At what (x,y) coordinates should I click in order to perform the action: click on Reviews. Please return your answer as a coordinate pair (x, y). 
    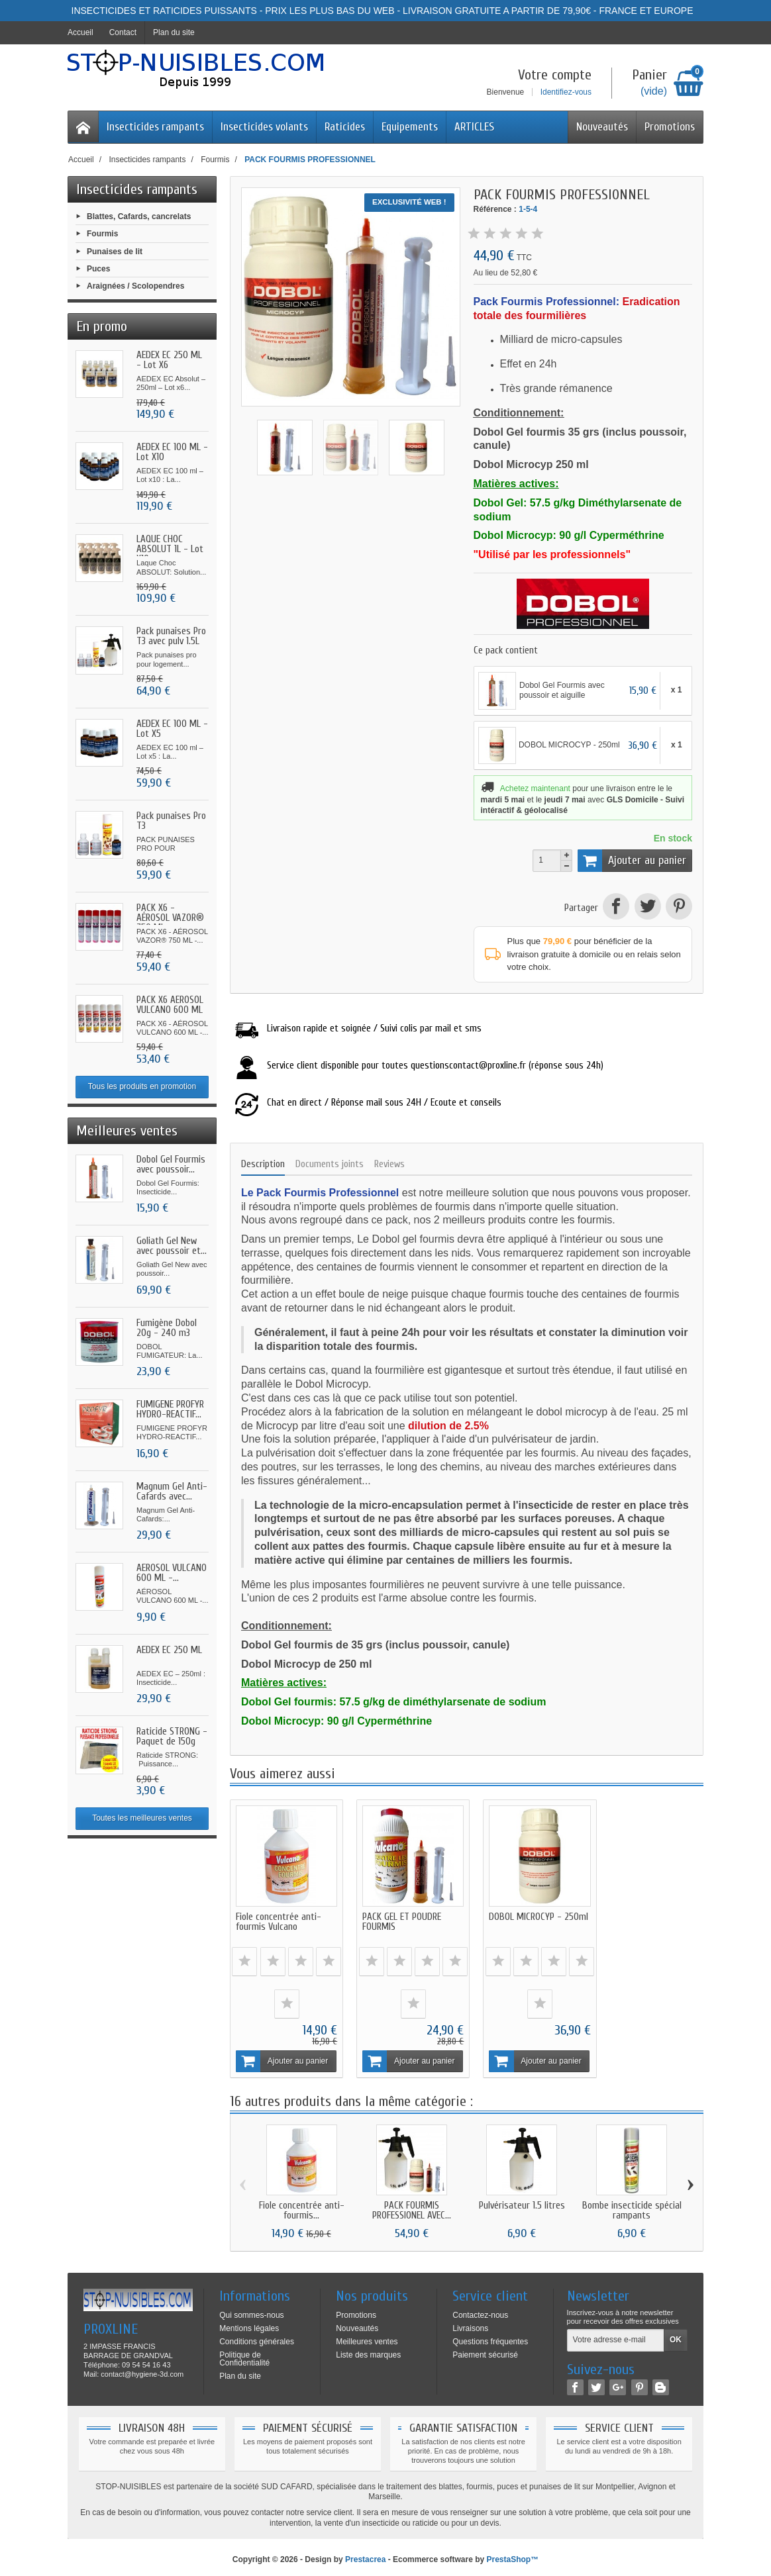
    Looking at the image, I should click on (389, 1164).